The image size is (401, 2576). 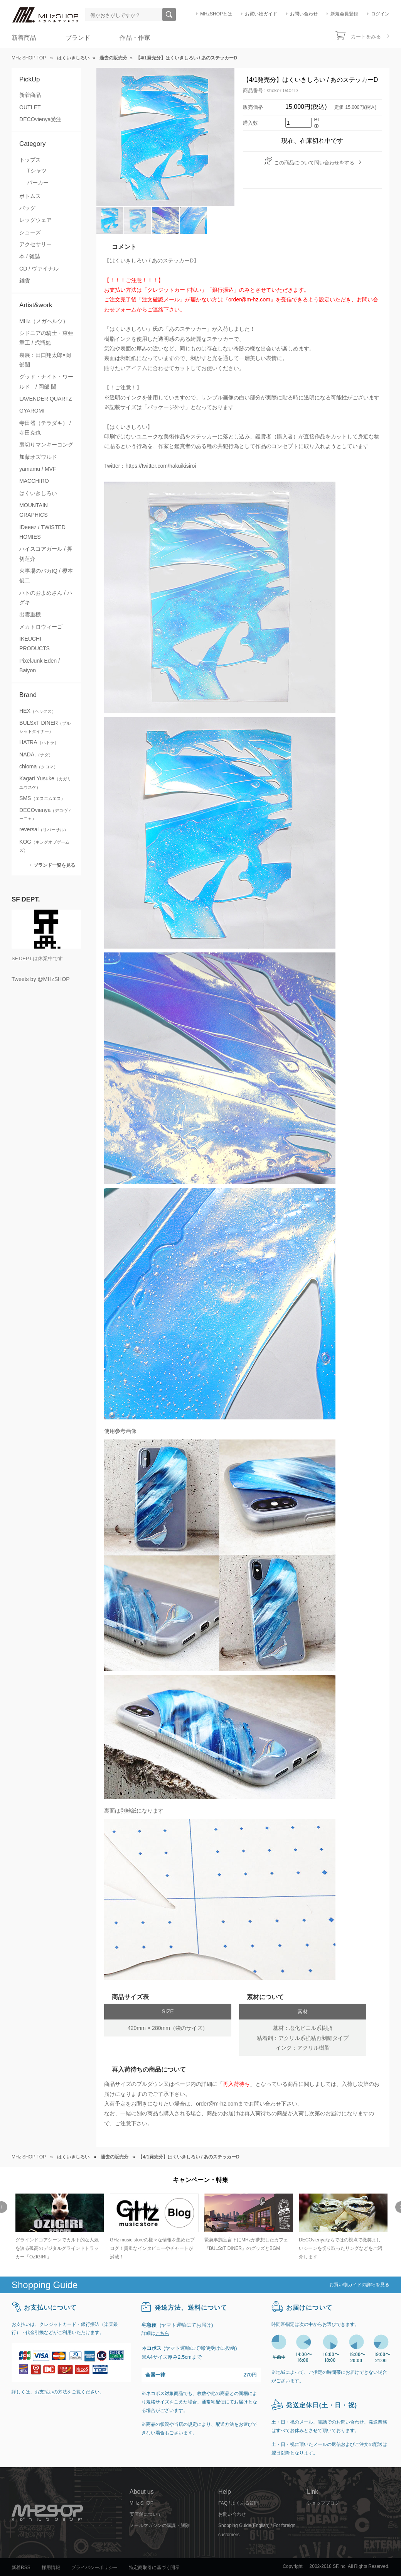 What do you see at coordinates (43, 829) in the screenshot?
I see `reversal` at bounding box center [43, 829].